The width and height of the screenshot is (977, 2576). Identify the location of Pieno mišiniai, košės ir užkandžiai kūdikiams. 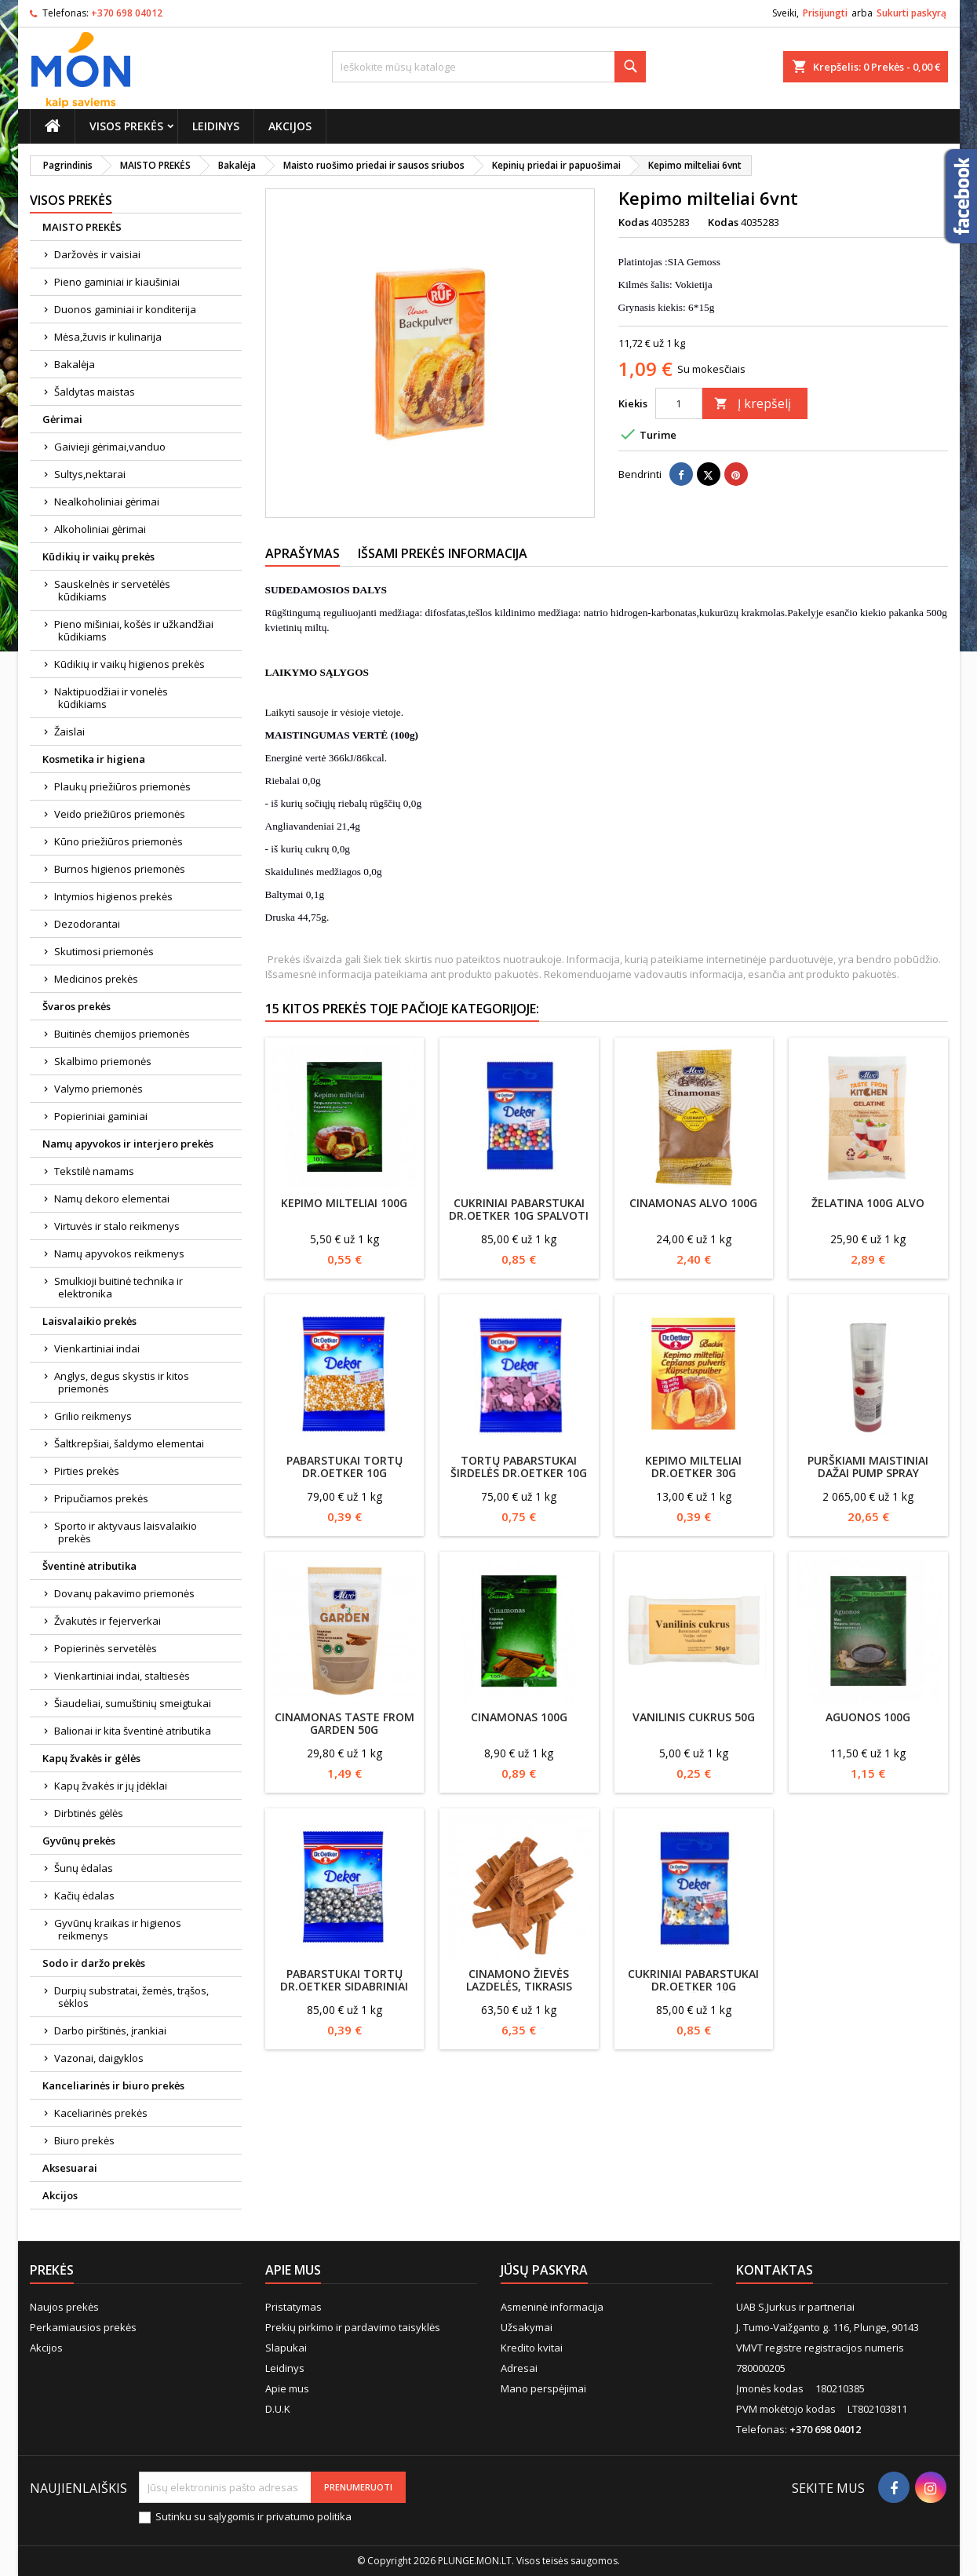
(133, 630).